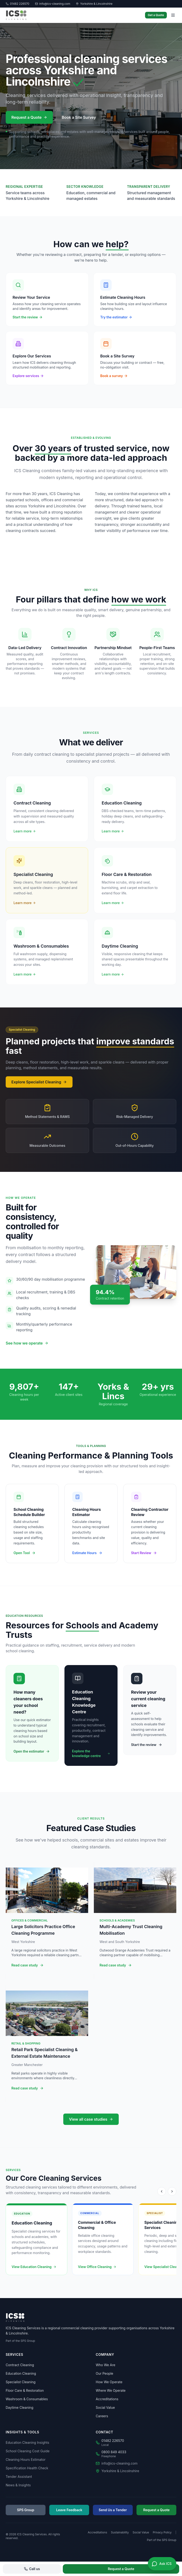  Describe the element at coordinates (161, 2540) in the screenshot. I see `Part of the SPS Group` at that location.